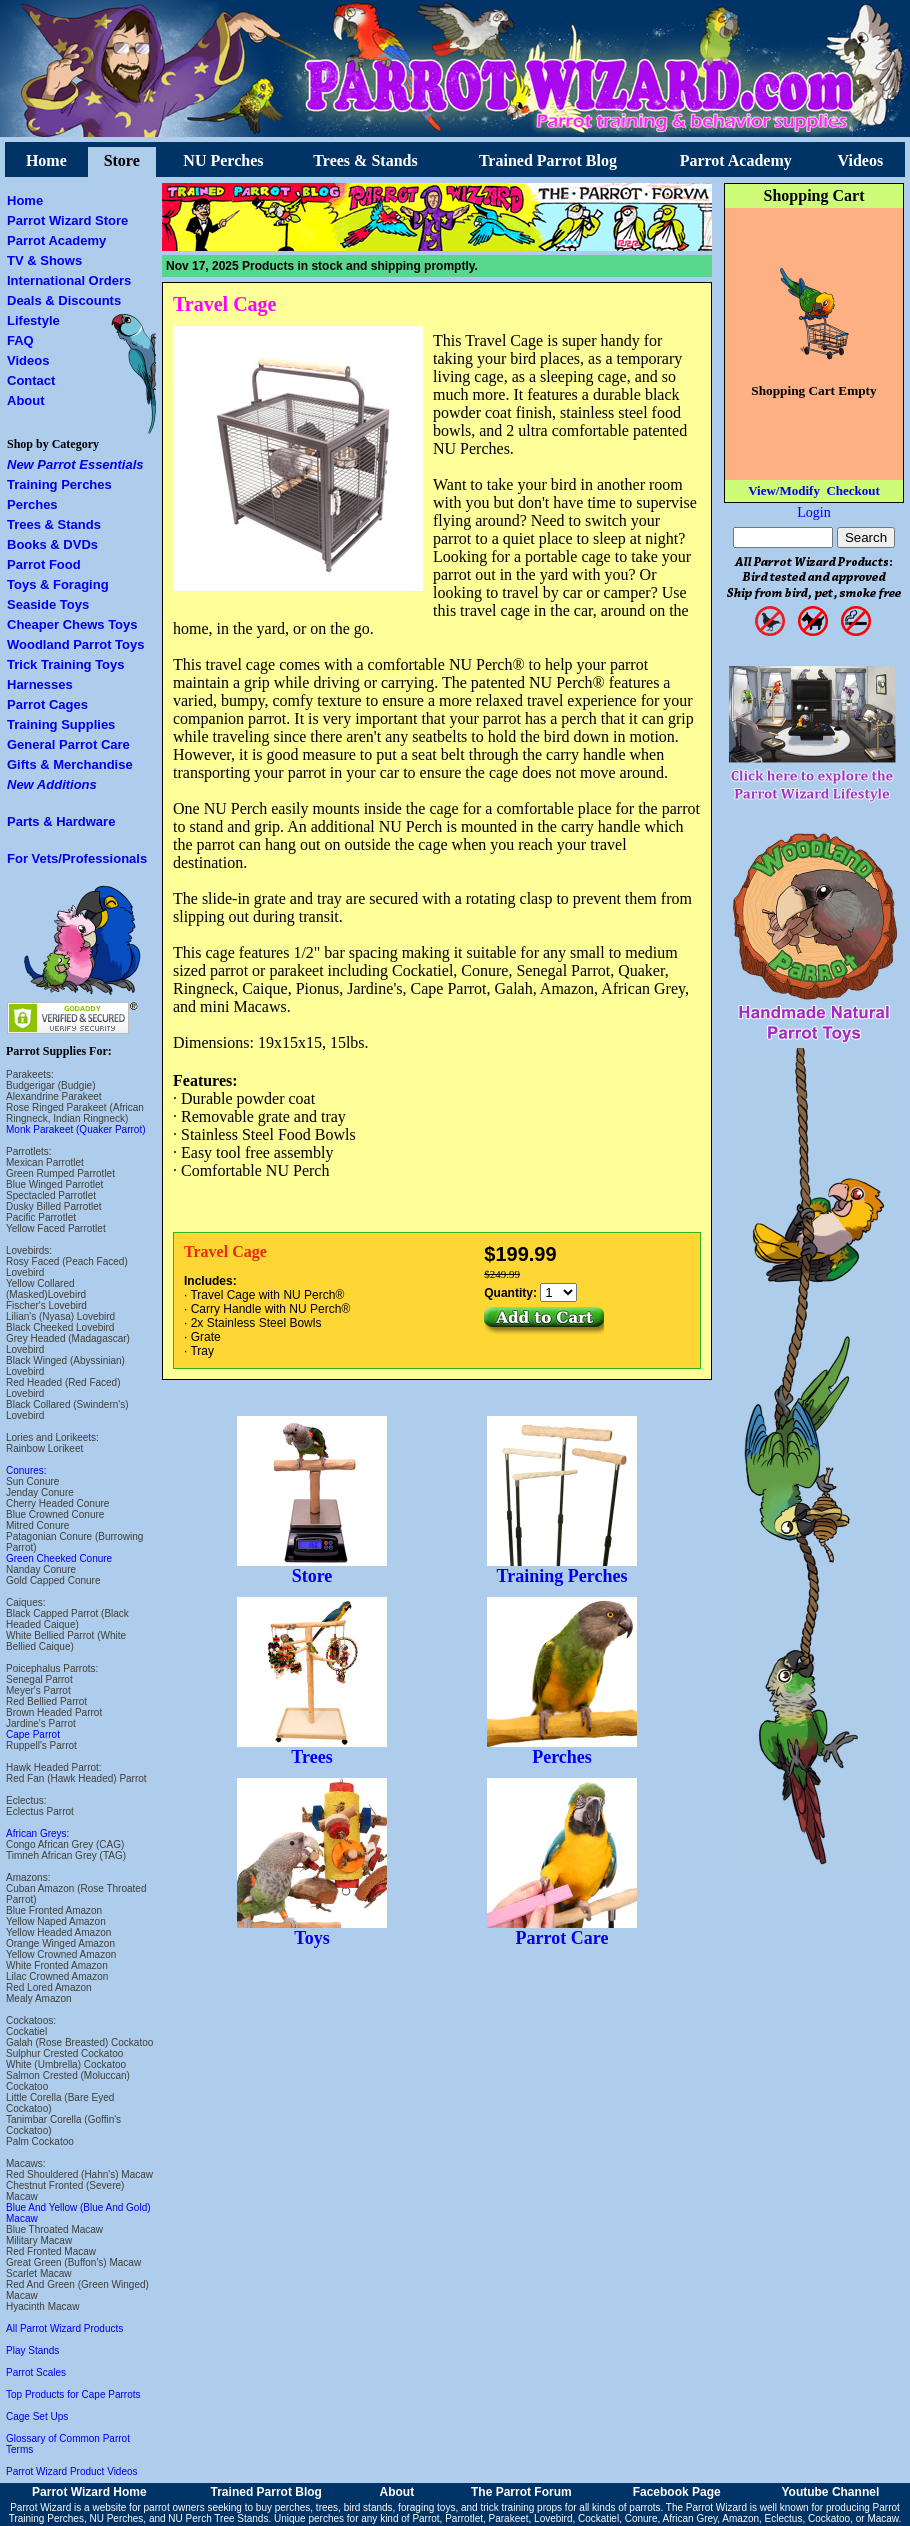  I want to click on Facebook Page, so click(677, 2492).